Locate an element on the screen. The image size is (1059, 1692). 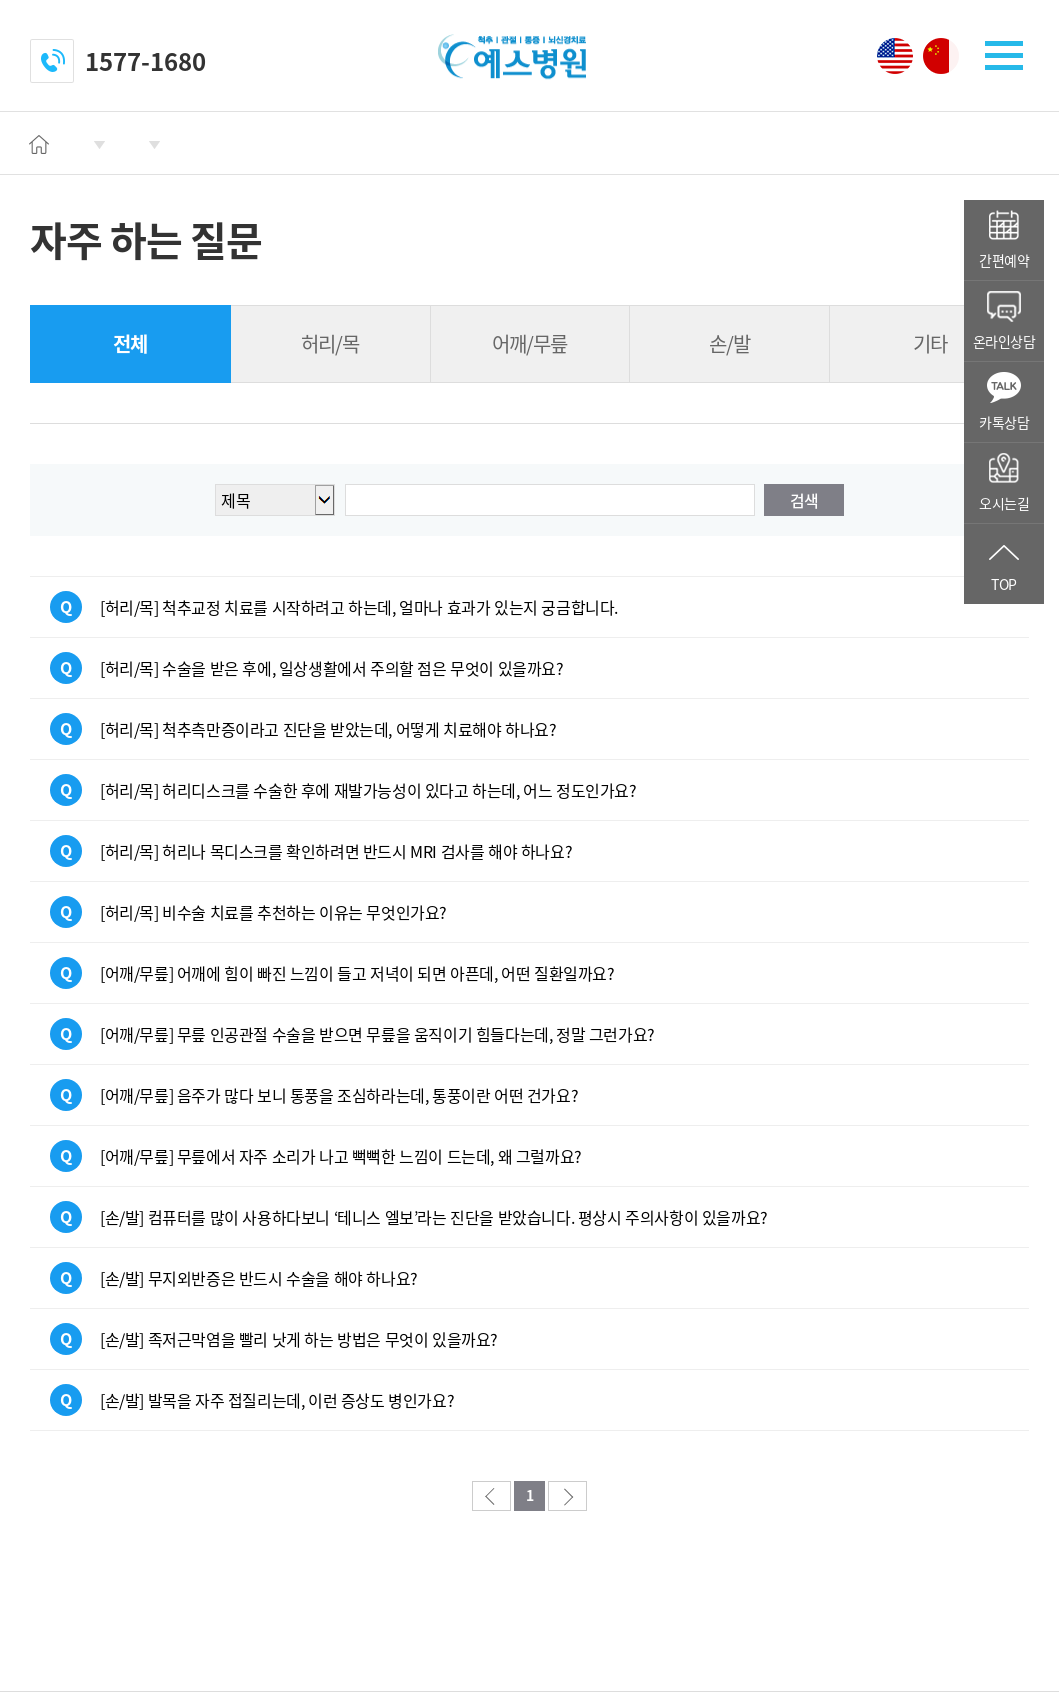
기타 is located at coordinates (930, 343).